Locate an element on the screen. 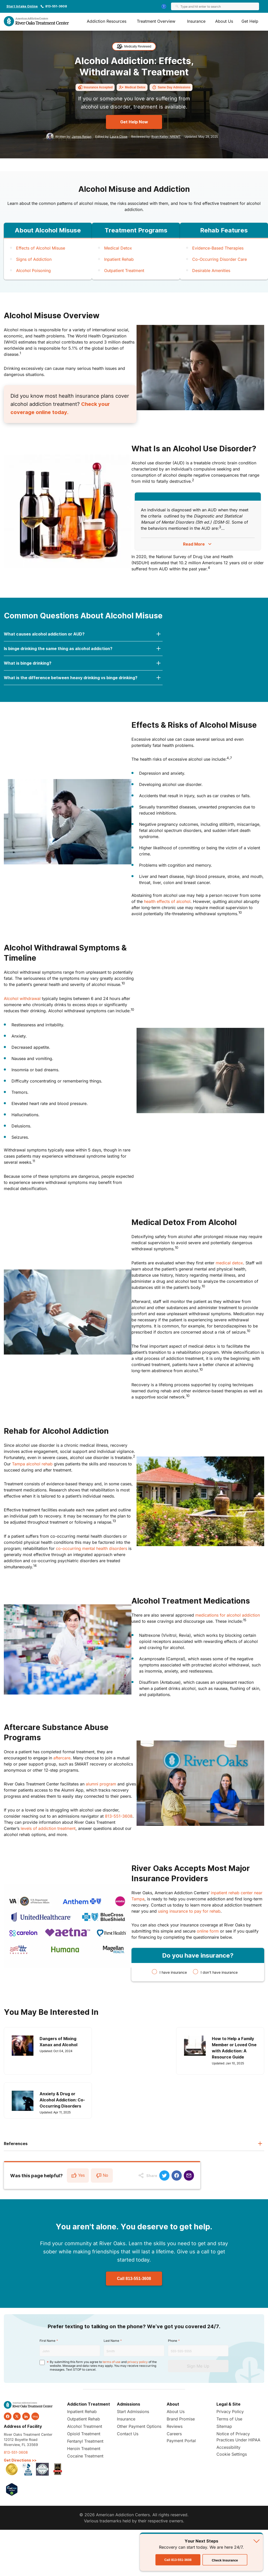  Fentanyl Treatment is located at coordinates (85, 2441).